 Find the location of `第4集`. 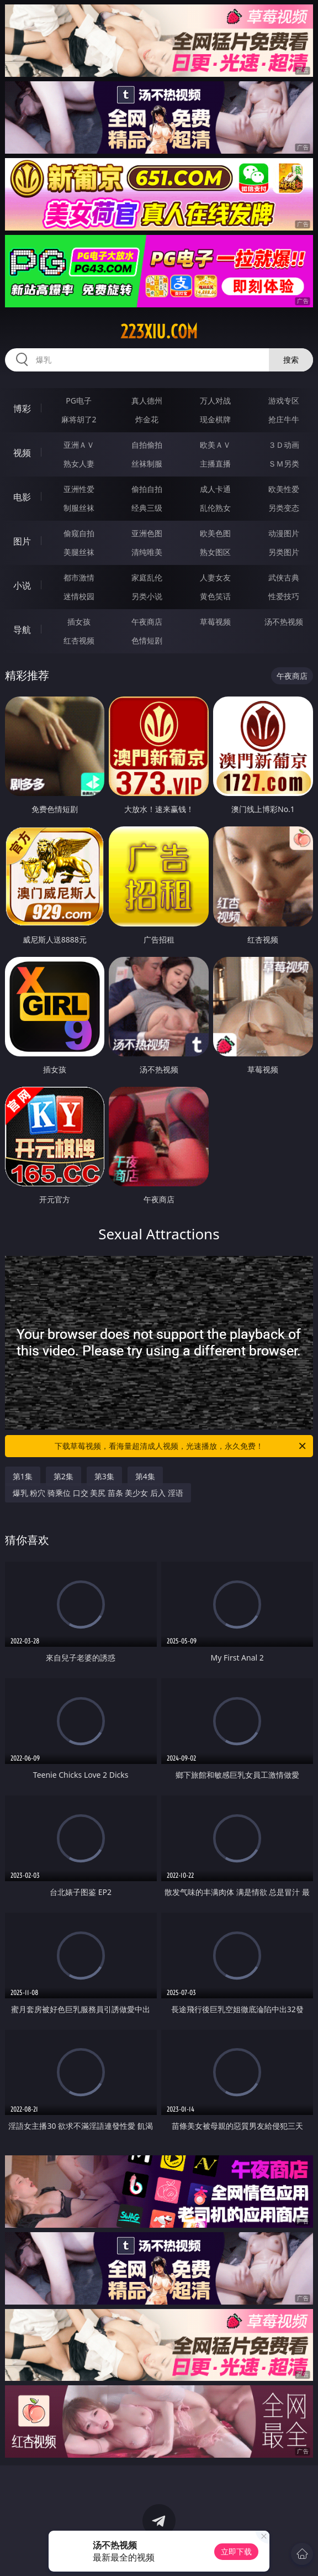

第4集 is located at coordinates (145, 1476).